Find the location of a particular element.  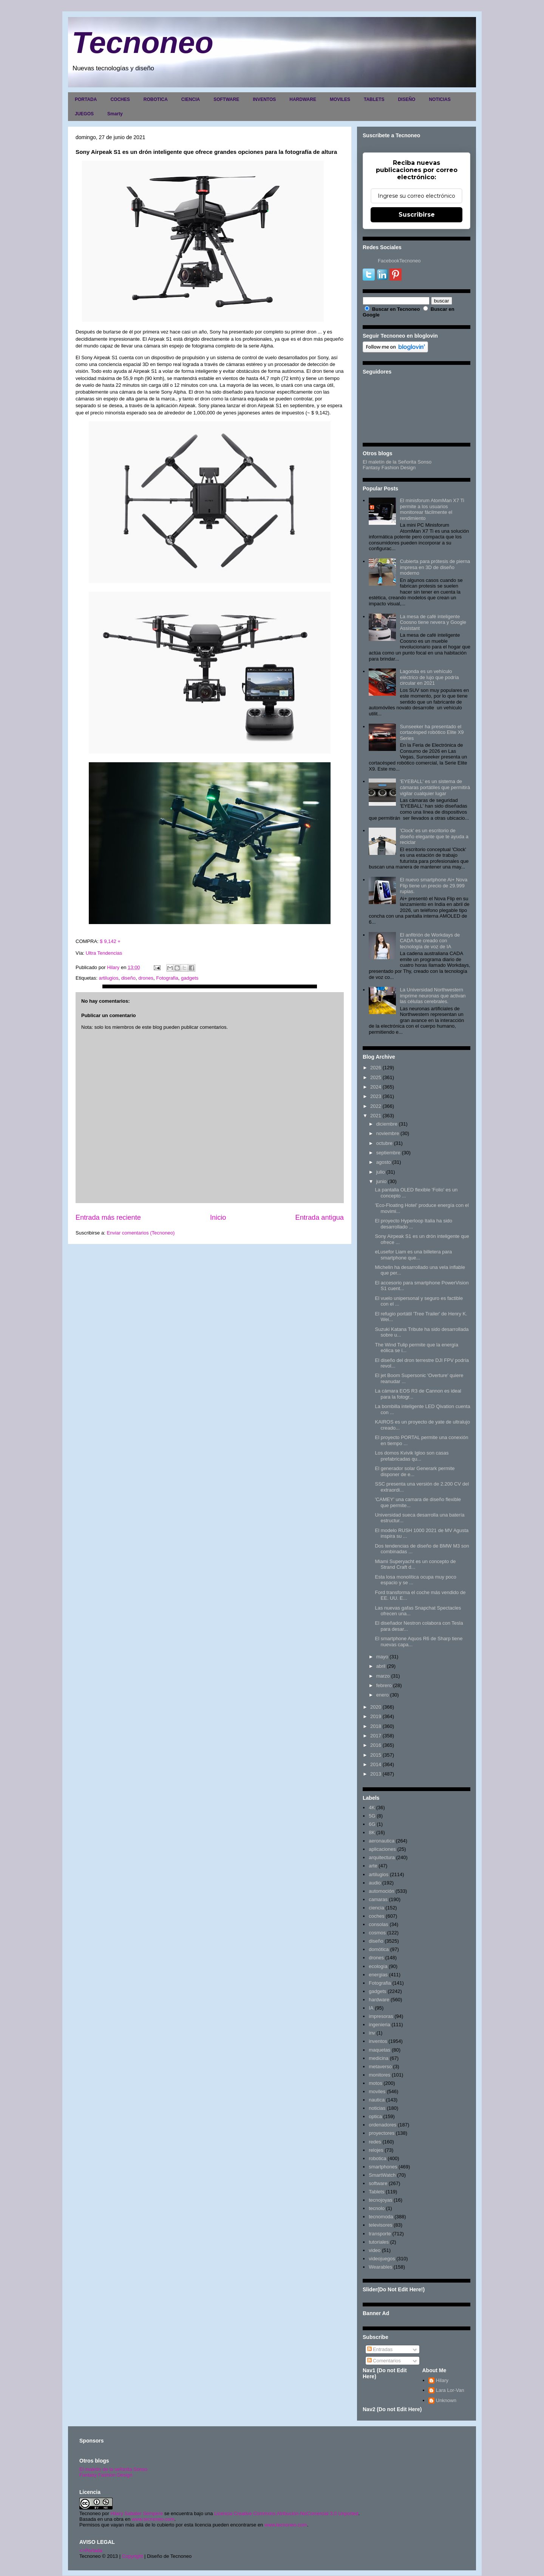

monitores is located at coordinates (379, 2075).